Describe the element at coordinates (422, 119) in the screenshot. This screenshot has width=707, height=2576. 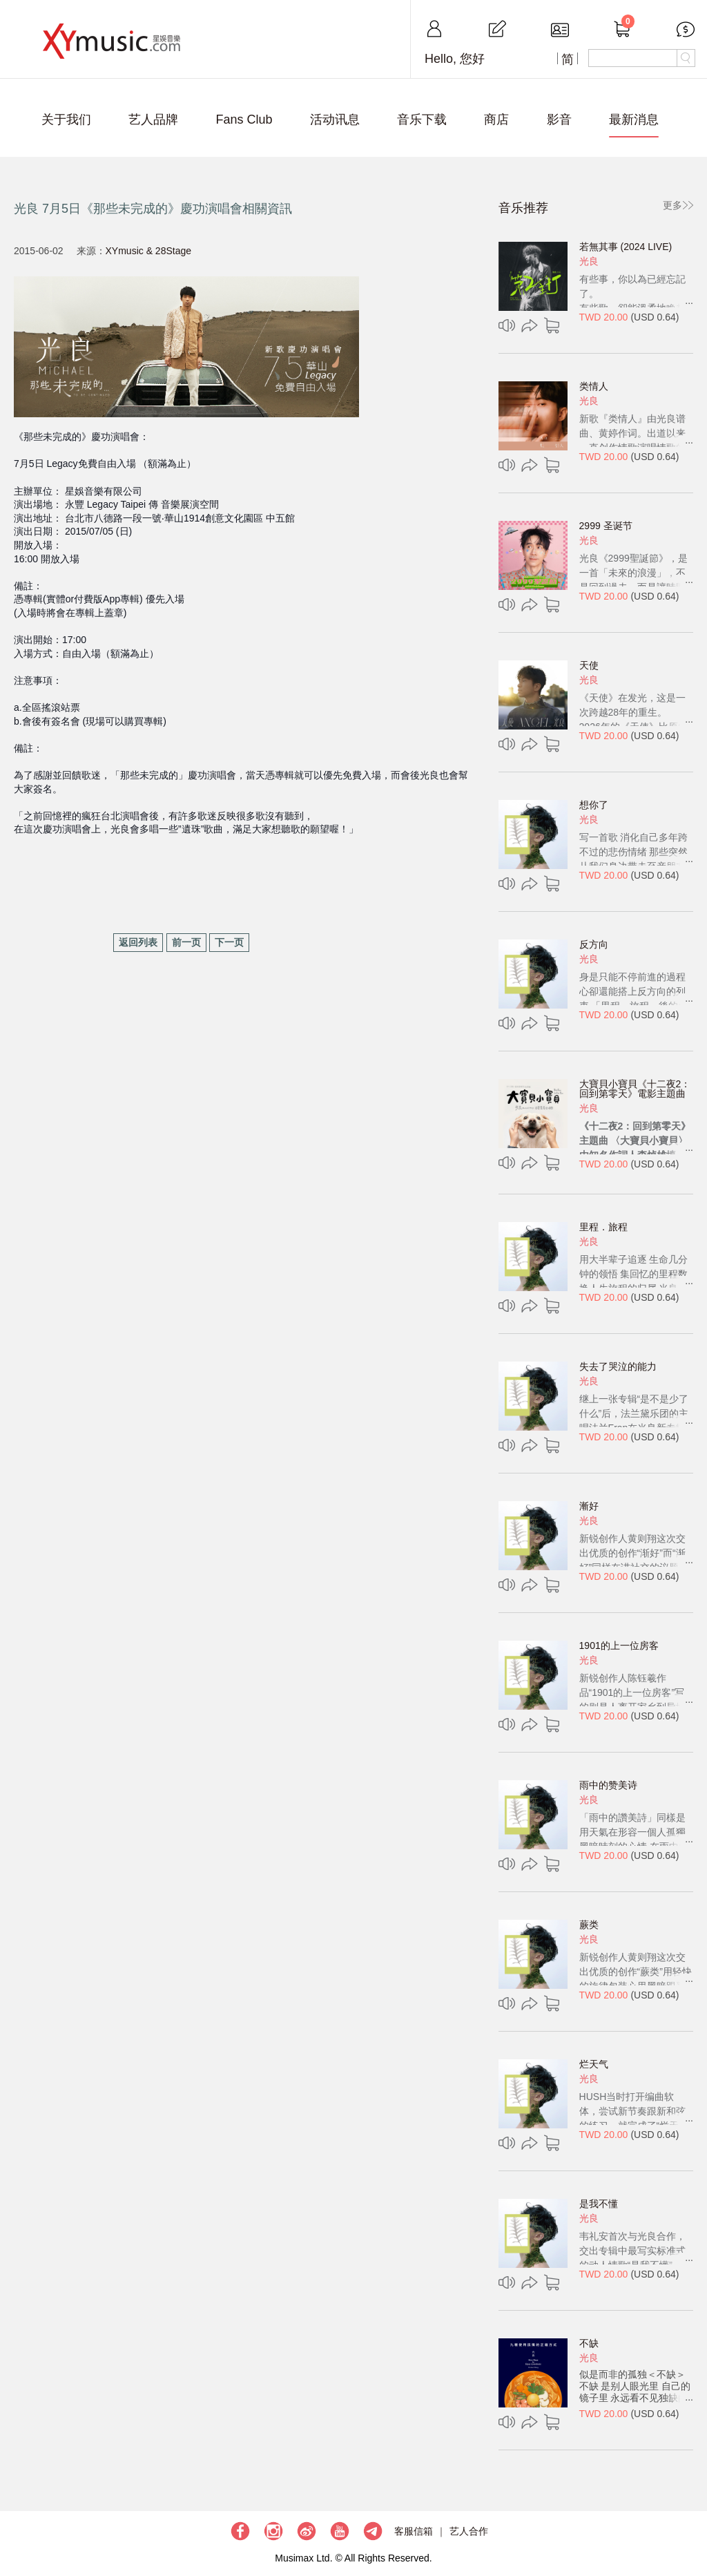
I see `音乐下载` at that location.